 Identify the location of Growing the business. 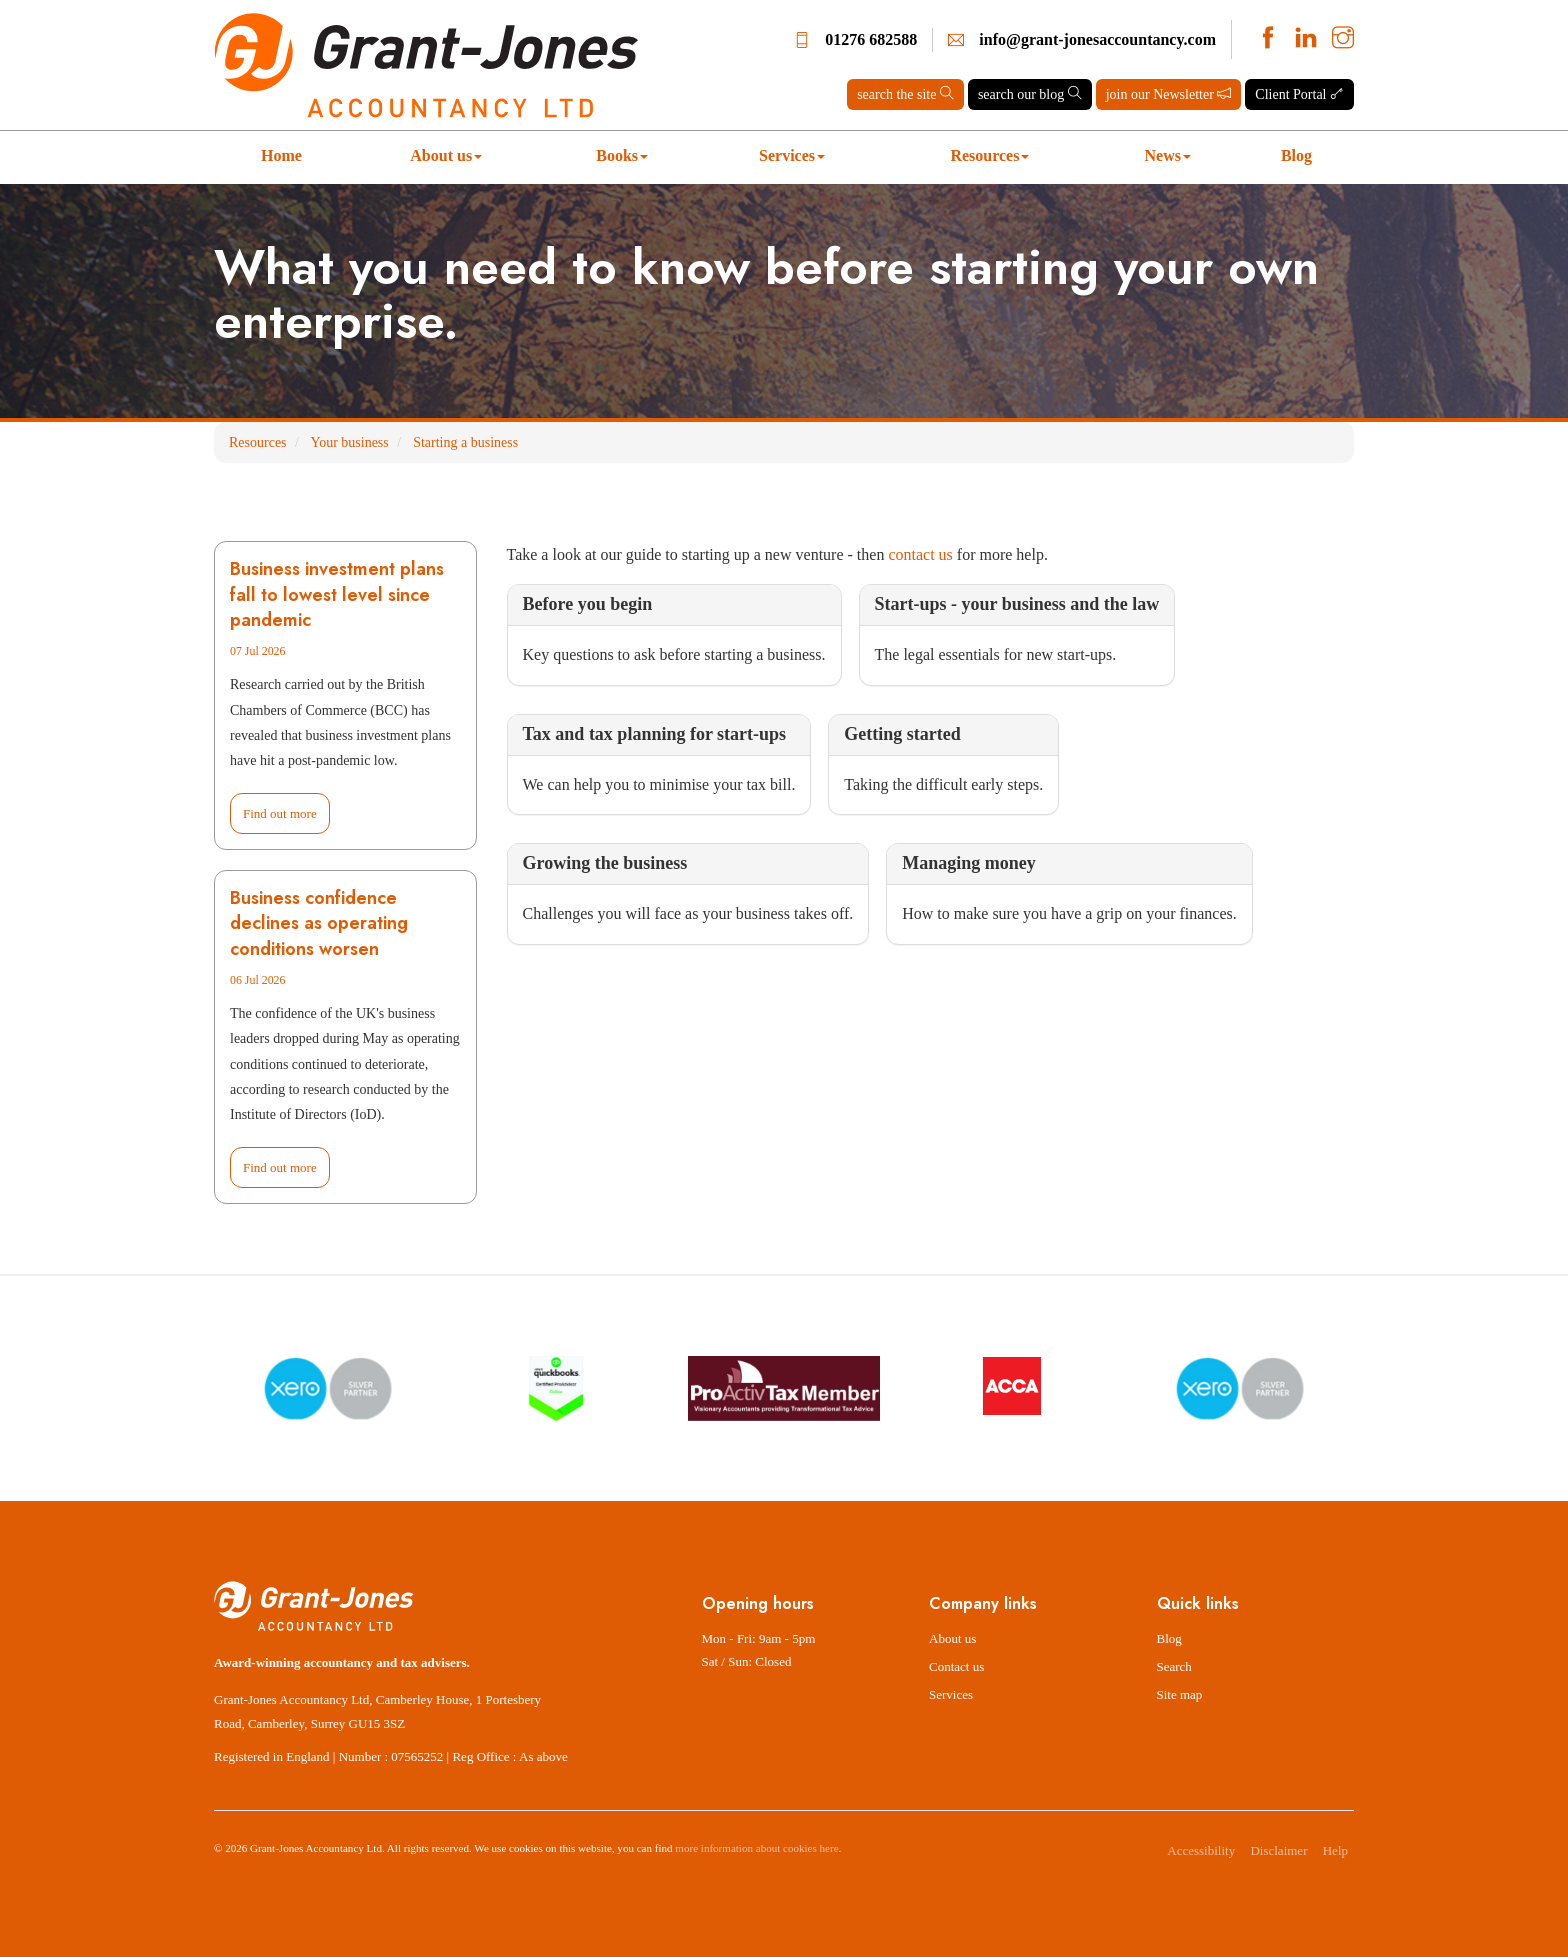
(605, 863).